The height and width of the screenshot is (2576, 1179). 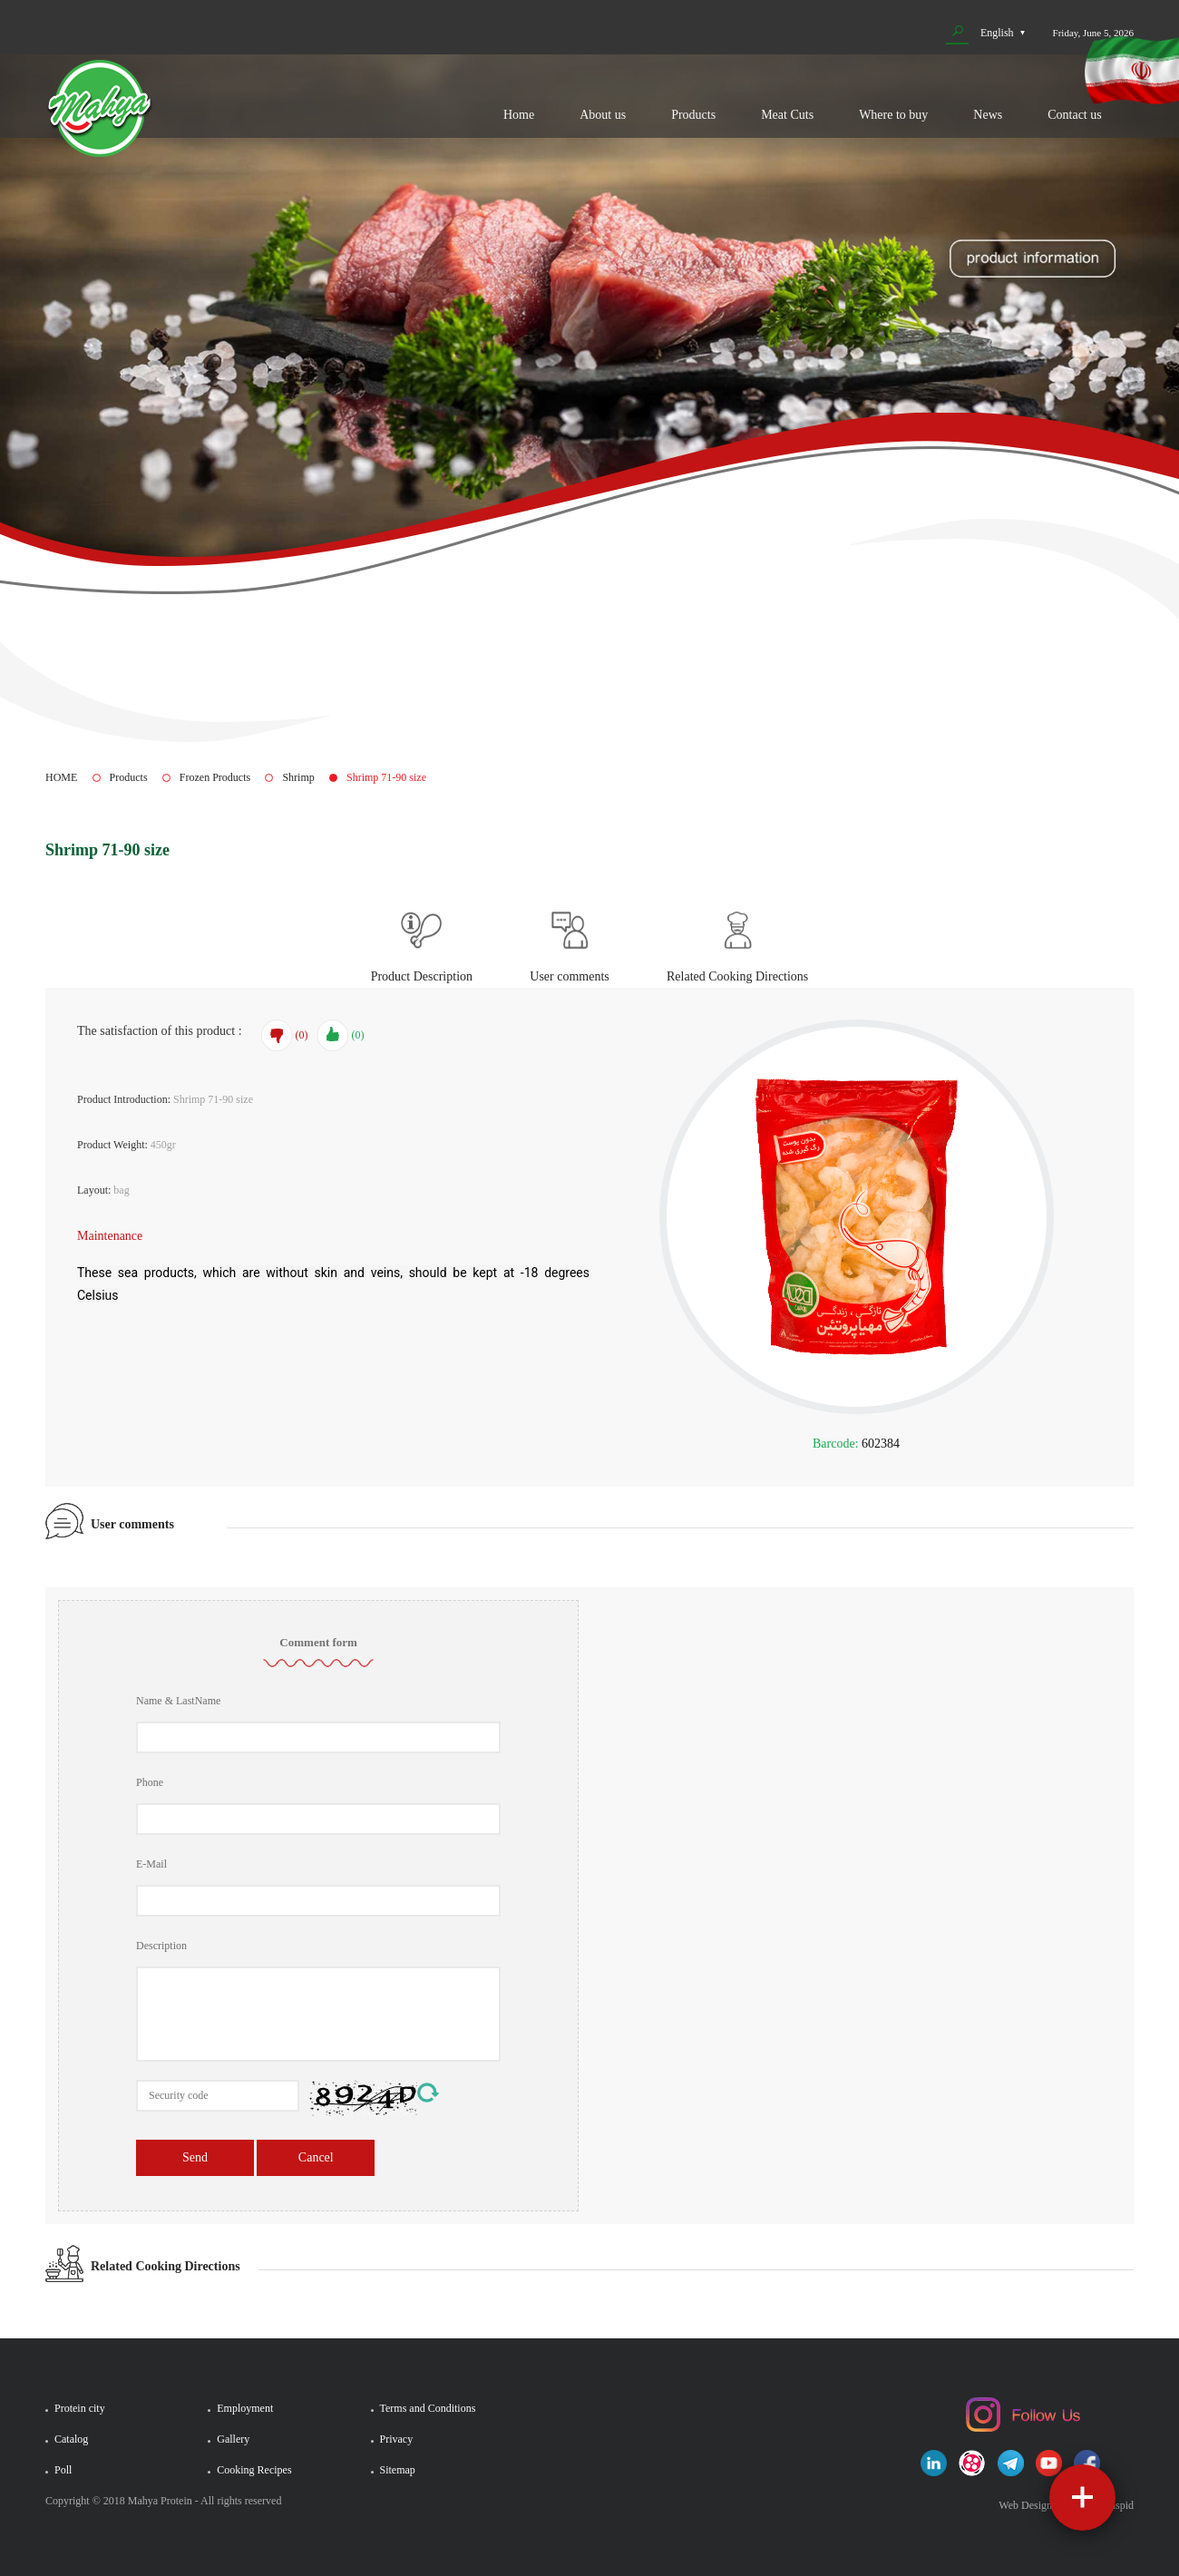 I want to click on Frozen Products, so click(x=215, y=777).